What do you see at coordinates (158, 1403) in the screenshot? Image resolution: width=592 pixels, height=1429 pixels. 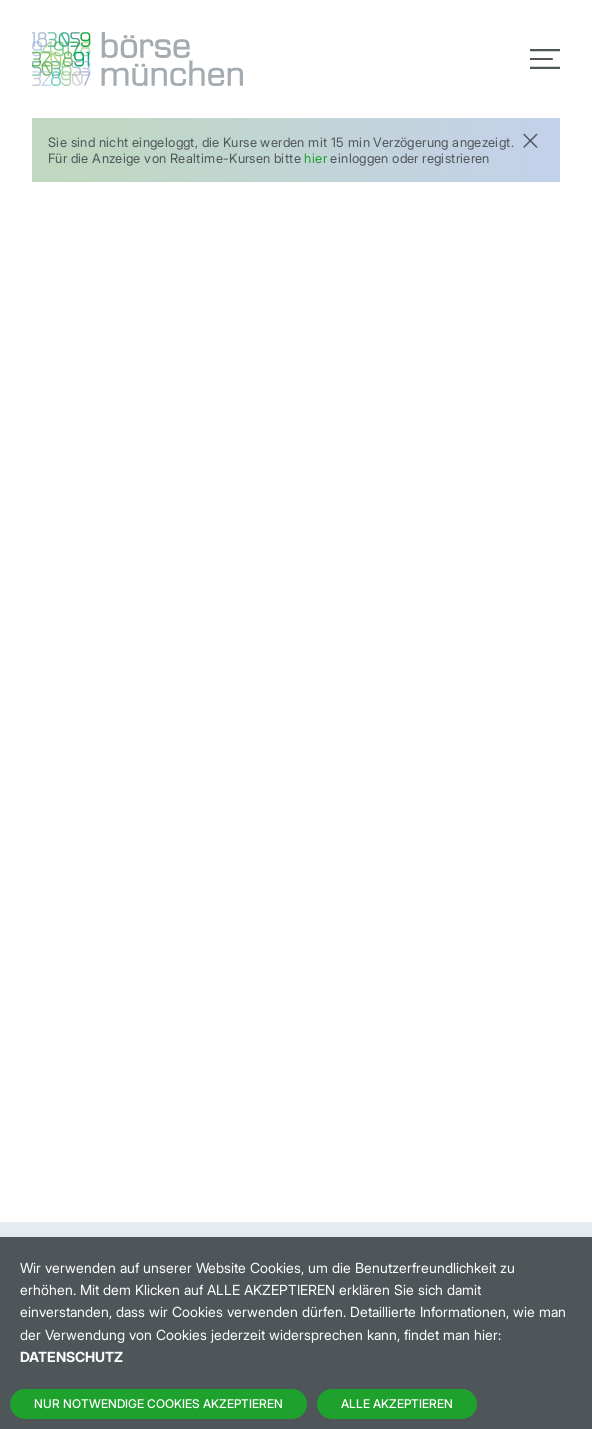 I see `Nur notwendige Cookies akzeptieren` at bounding box center [158, 1403].